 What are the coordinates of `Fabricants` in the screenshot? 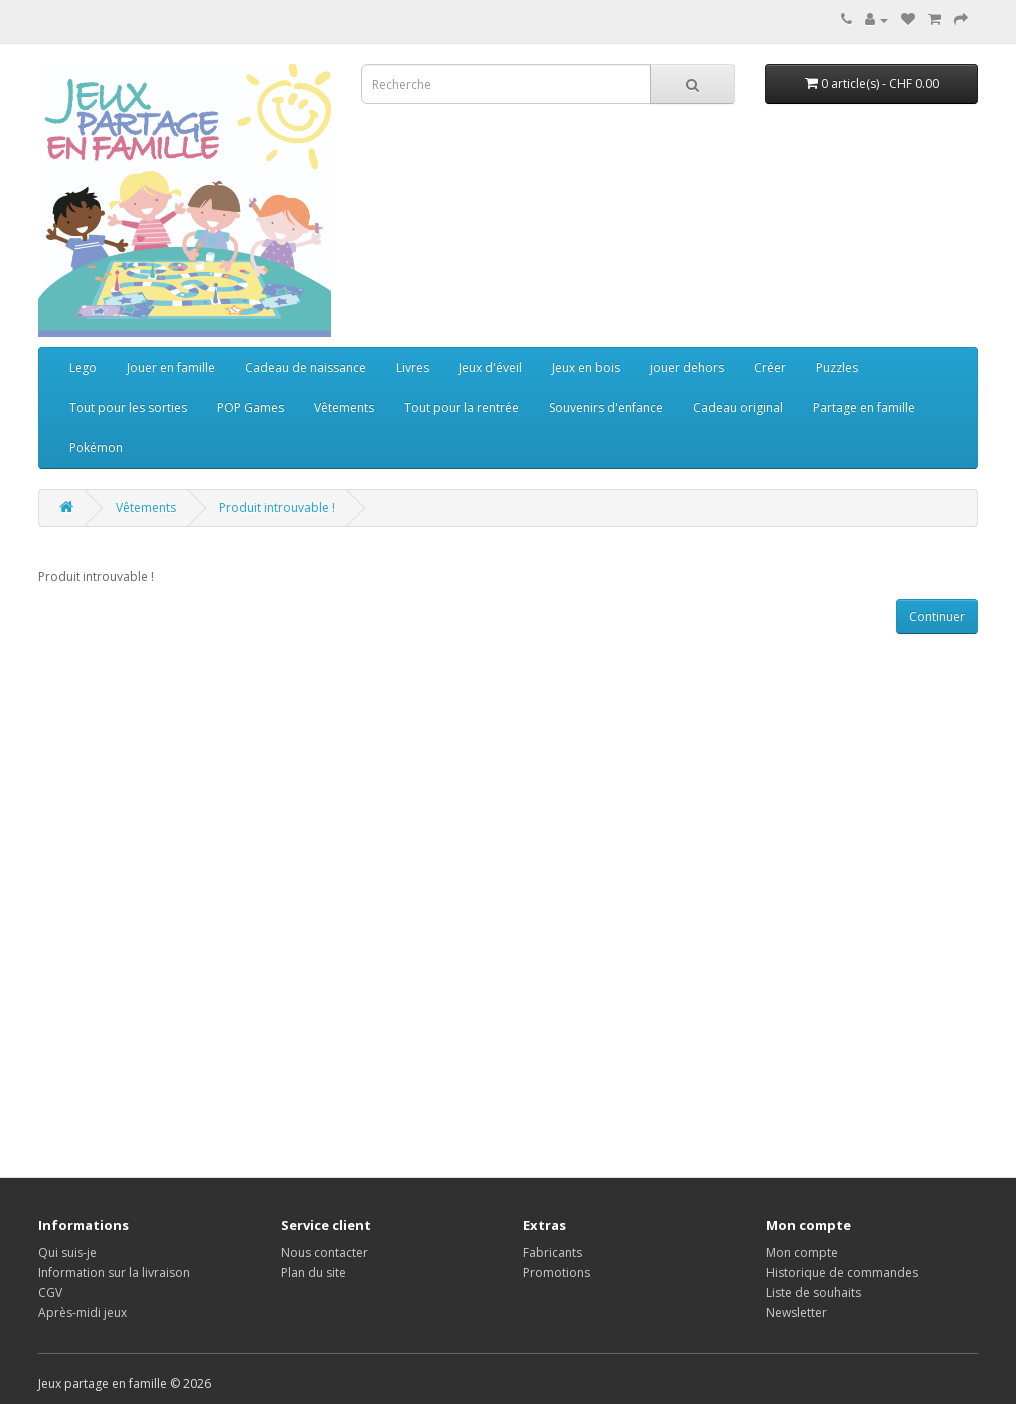 It's located at (552, 1252).